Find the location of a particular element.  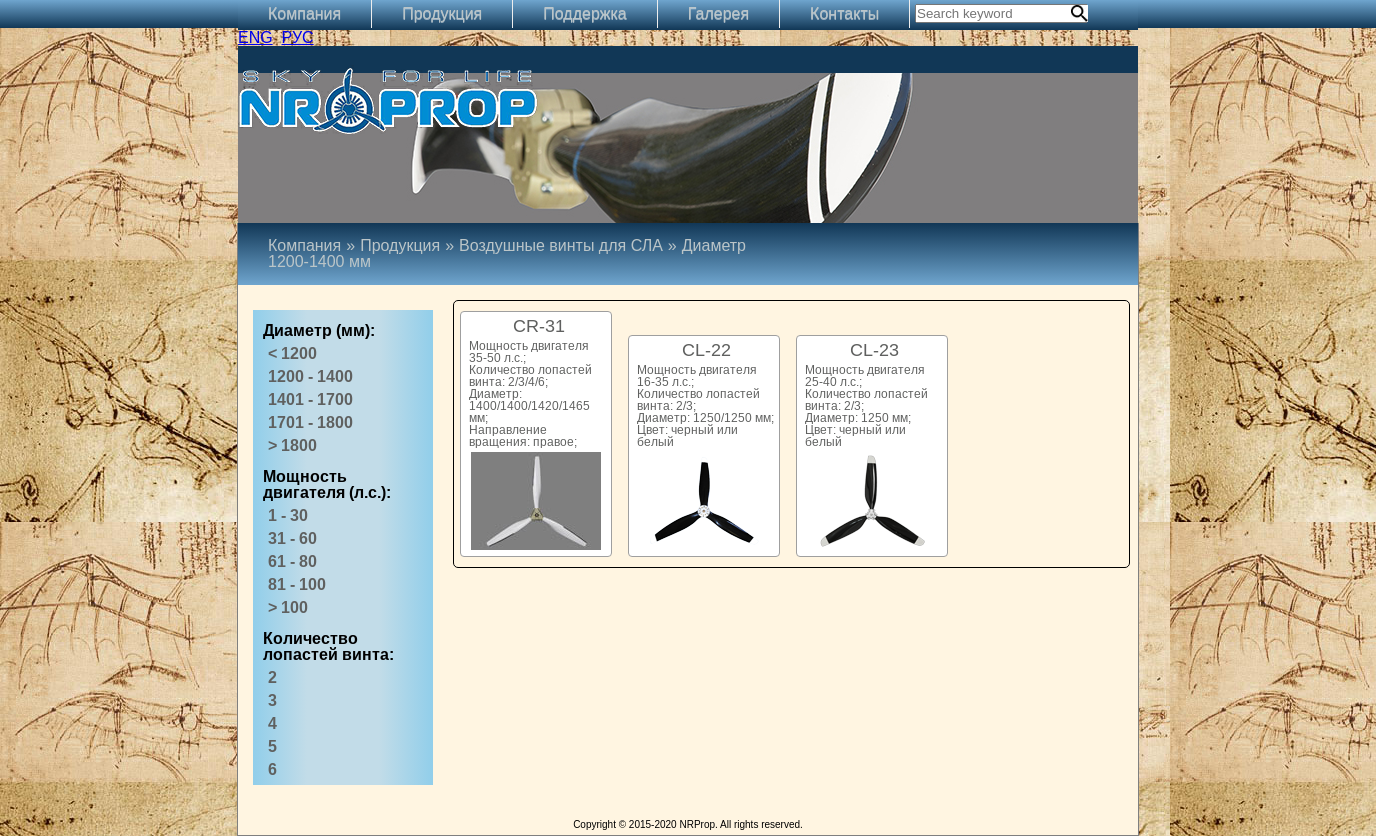

1200 - 1400 is located at coordinates (310, 376).